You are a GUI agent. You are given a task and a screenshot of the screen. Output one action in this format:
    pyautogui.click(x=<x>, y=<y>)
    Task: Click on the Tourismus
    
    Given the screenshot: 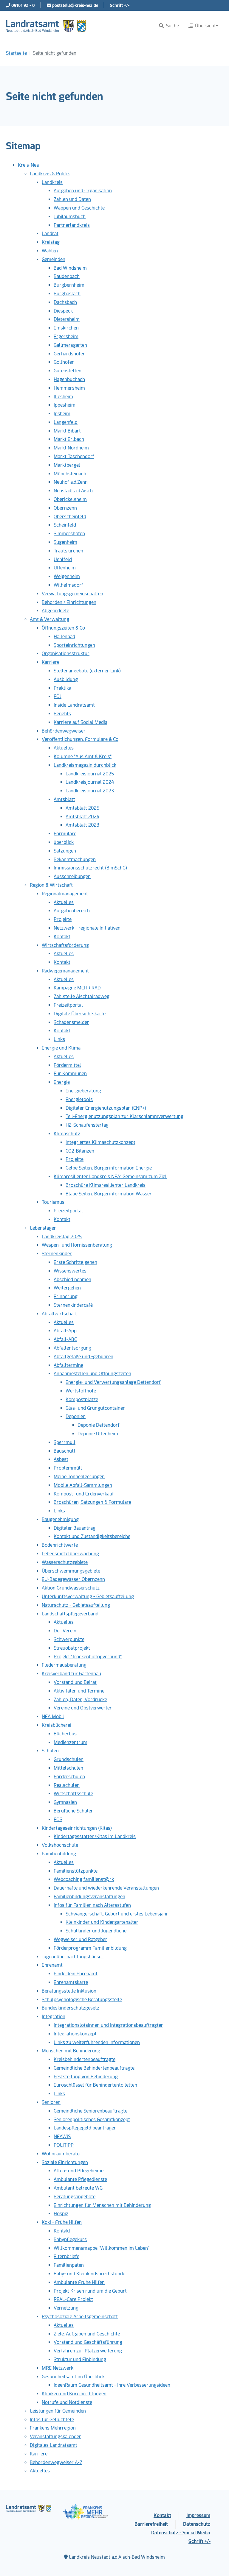 What is the action you would take?
    pyautogui.click(x=53, y=1202)
    